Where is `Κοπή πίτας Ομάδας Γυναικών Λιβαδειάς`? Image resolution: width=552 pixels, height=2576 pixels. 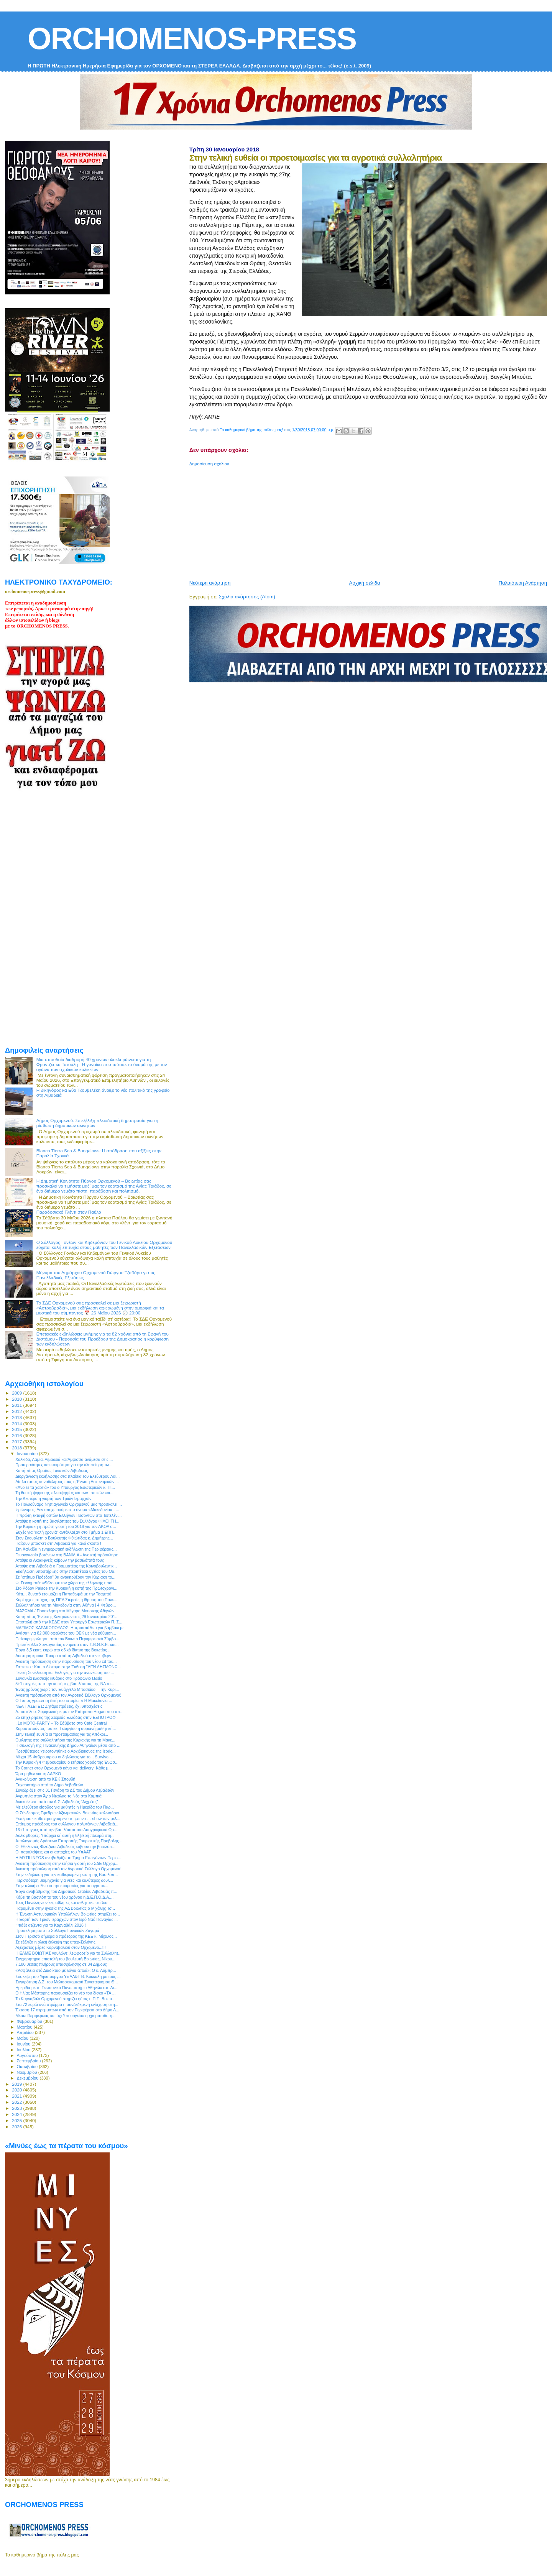 Κοπή πίτας Ομάδας Γυναικών Λιβαδειάς is located at coordinates (51, 1470).